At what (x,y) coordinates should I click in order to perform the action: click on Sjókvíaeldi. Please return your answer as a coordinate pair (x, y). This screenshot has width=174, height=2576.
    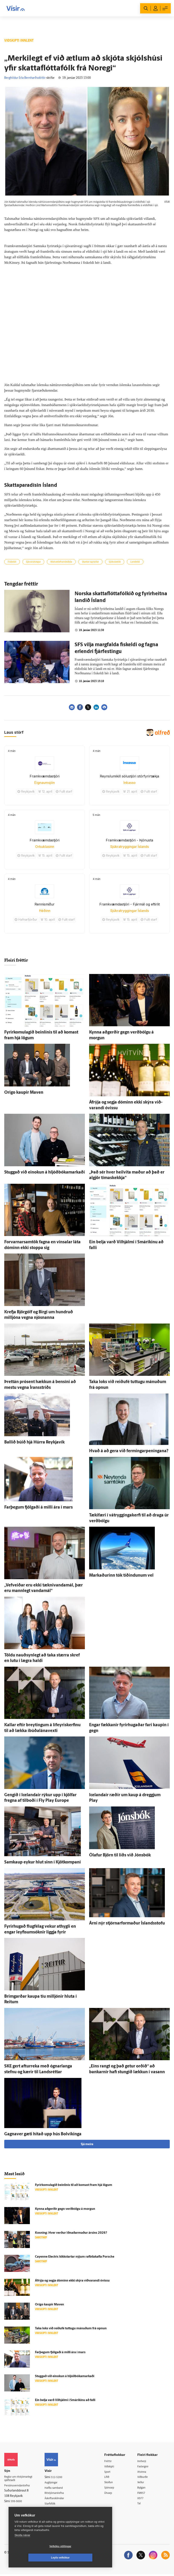
    Looking at the image, I should click on (115, 562).